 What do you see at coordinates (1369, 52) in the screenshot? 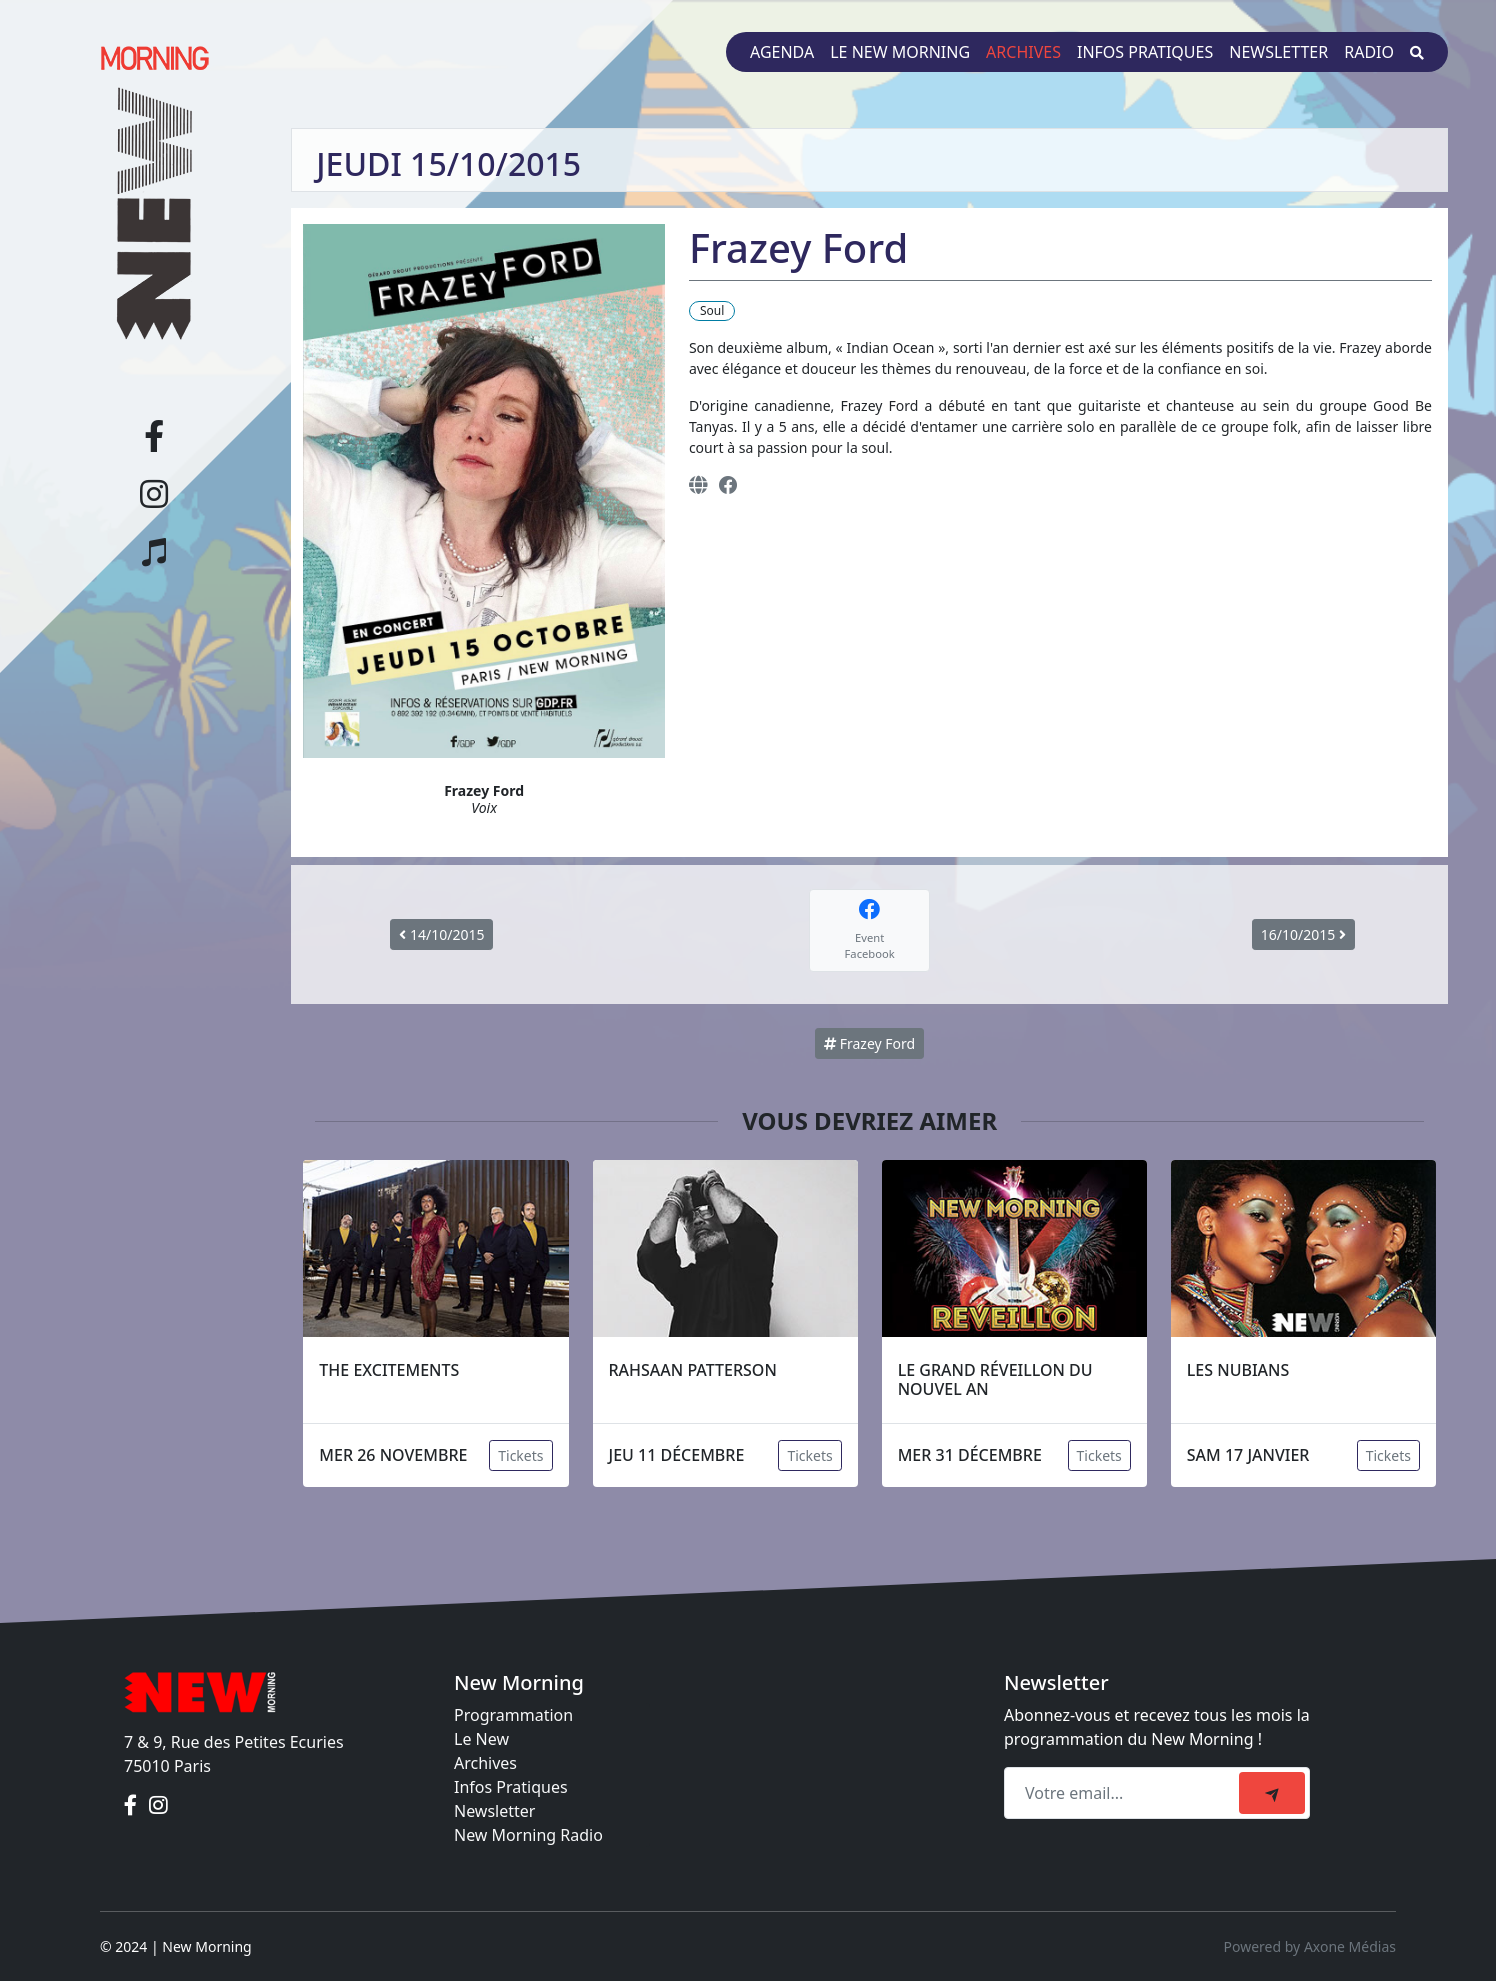
I see `Radio` at bounding box center [1369, 52].